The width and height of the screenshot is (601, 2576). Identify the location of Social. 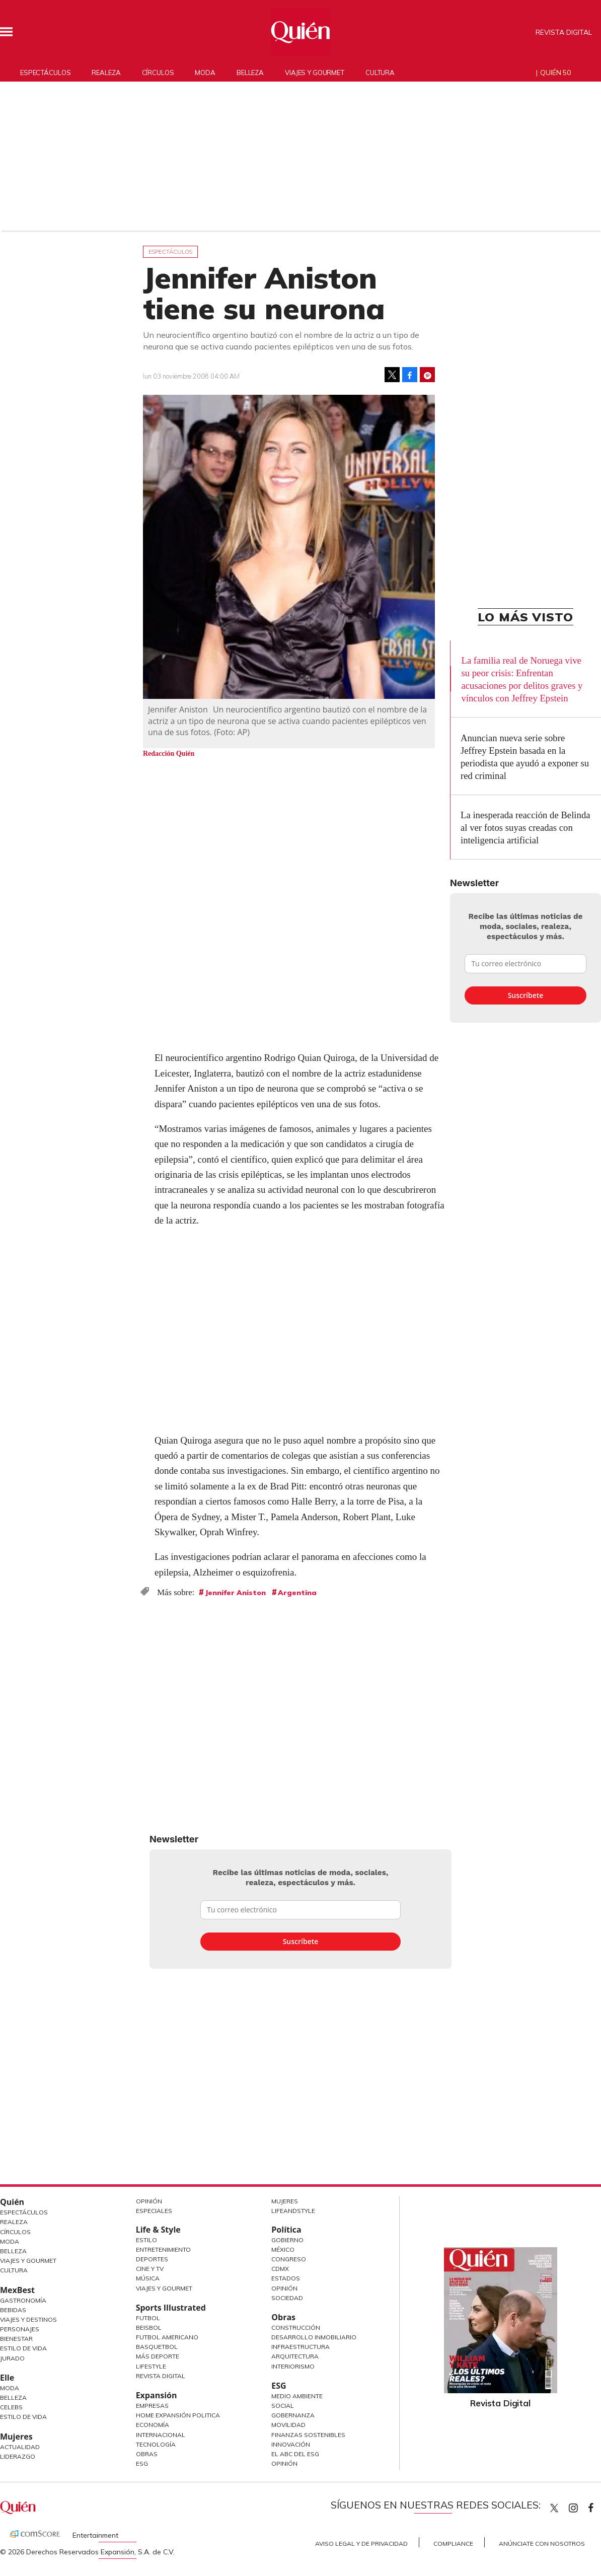
(282, 2405).